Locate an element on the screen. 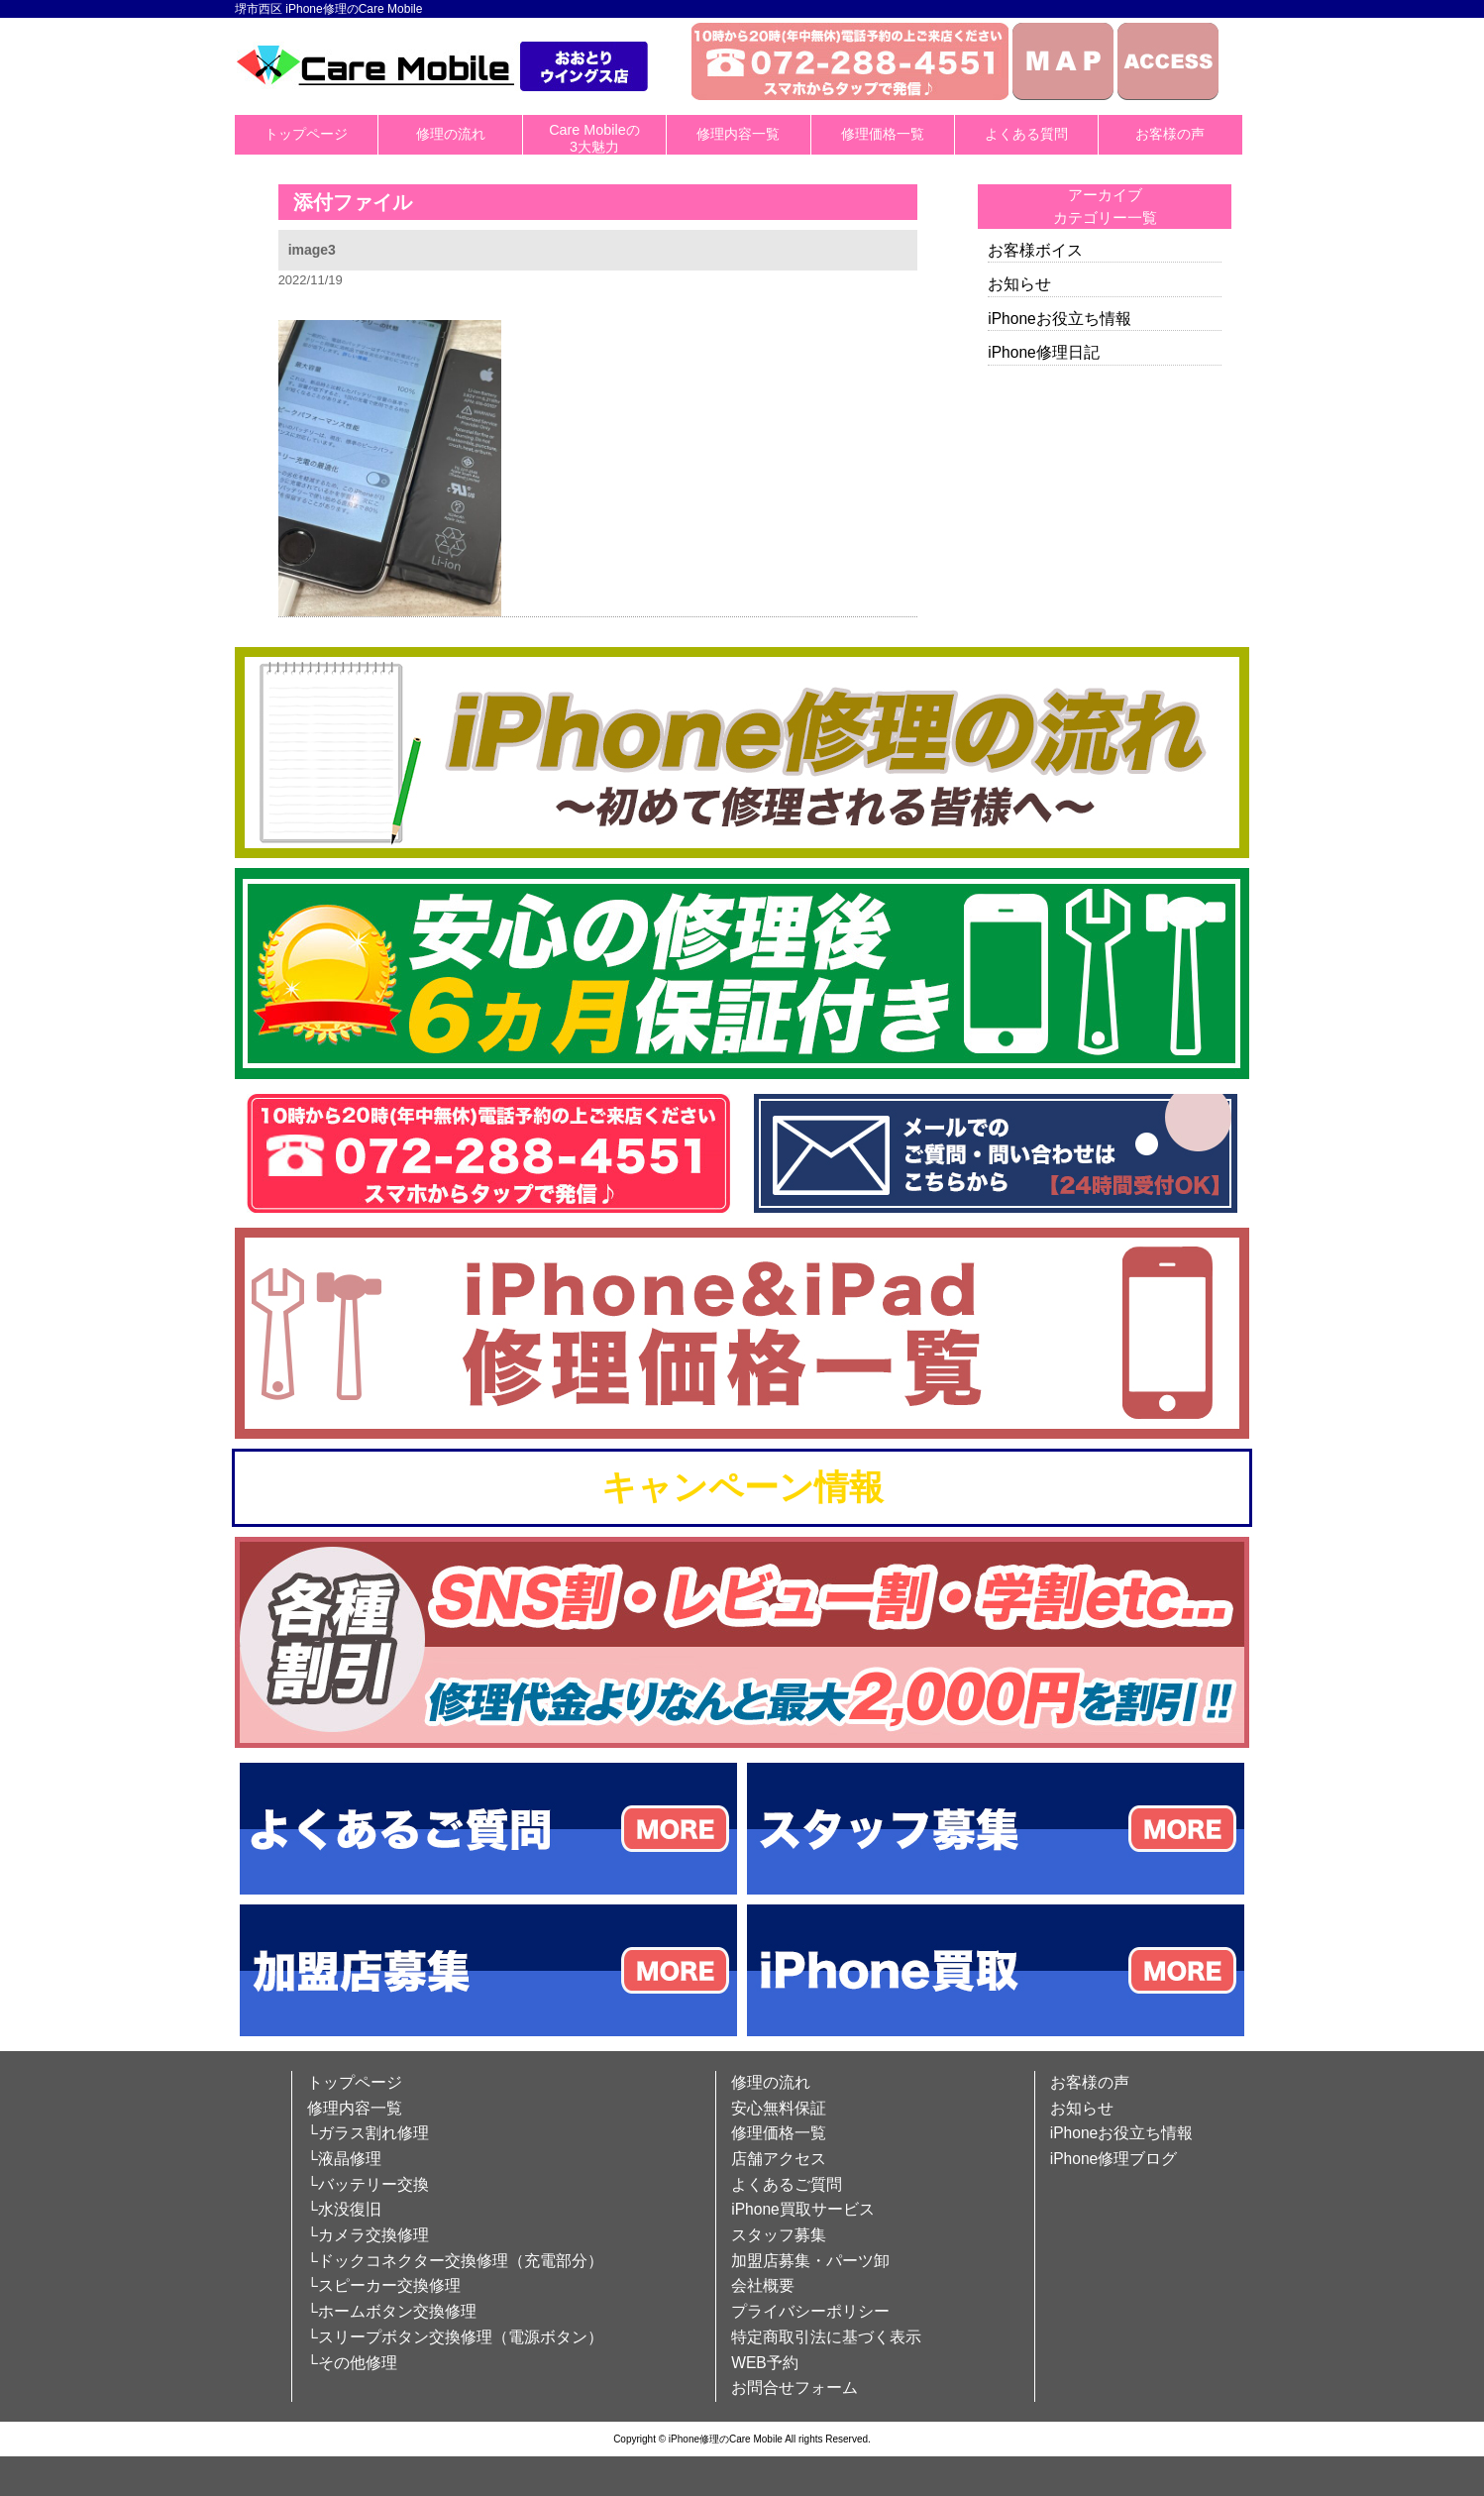 The image size is (1484, 2496). └その他修理 is located at coordinates (352, 2362).